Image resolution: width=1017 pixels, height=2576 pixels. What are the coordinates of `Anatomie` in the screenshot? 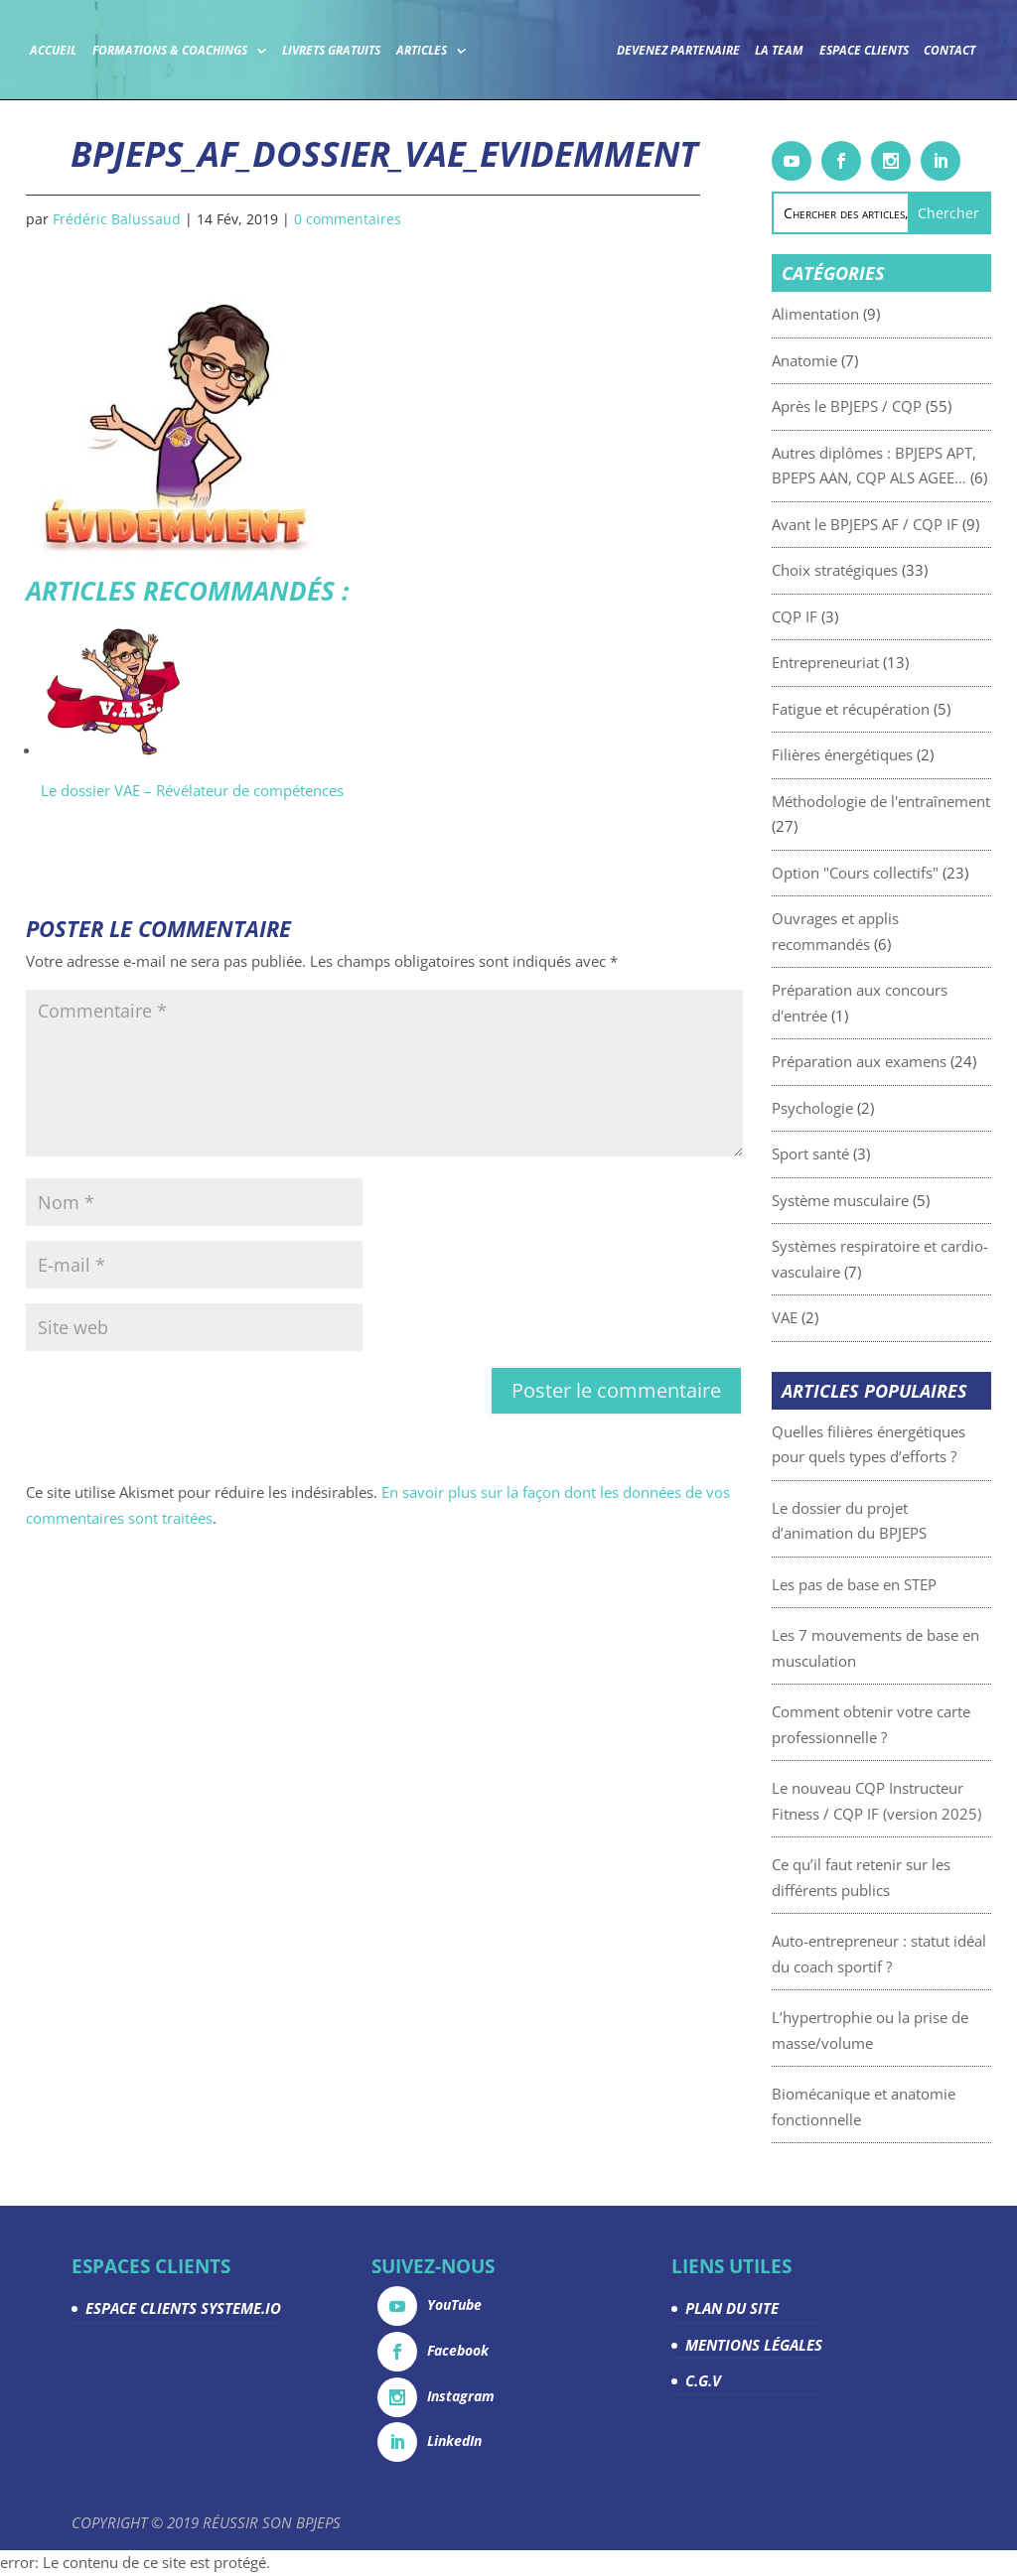 It's located at (844, 360).